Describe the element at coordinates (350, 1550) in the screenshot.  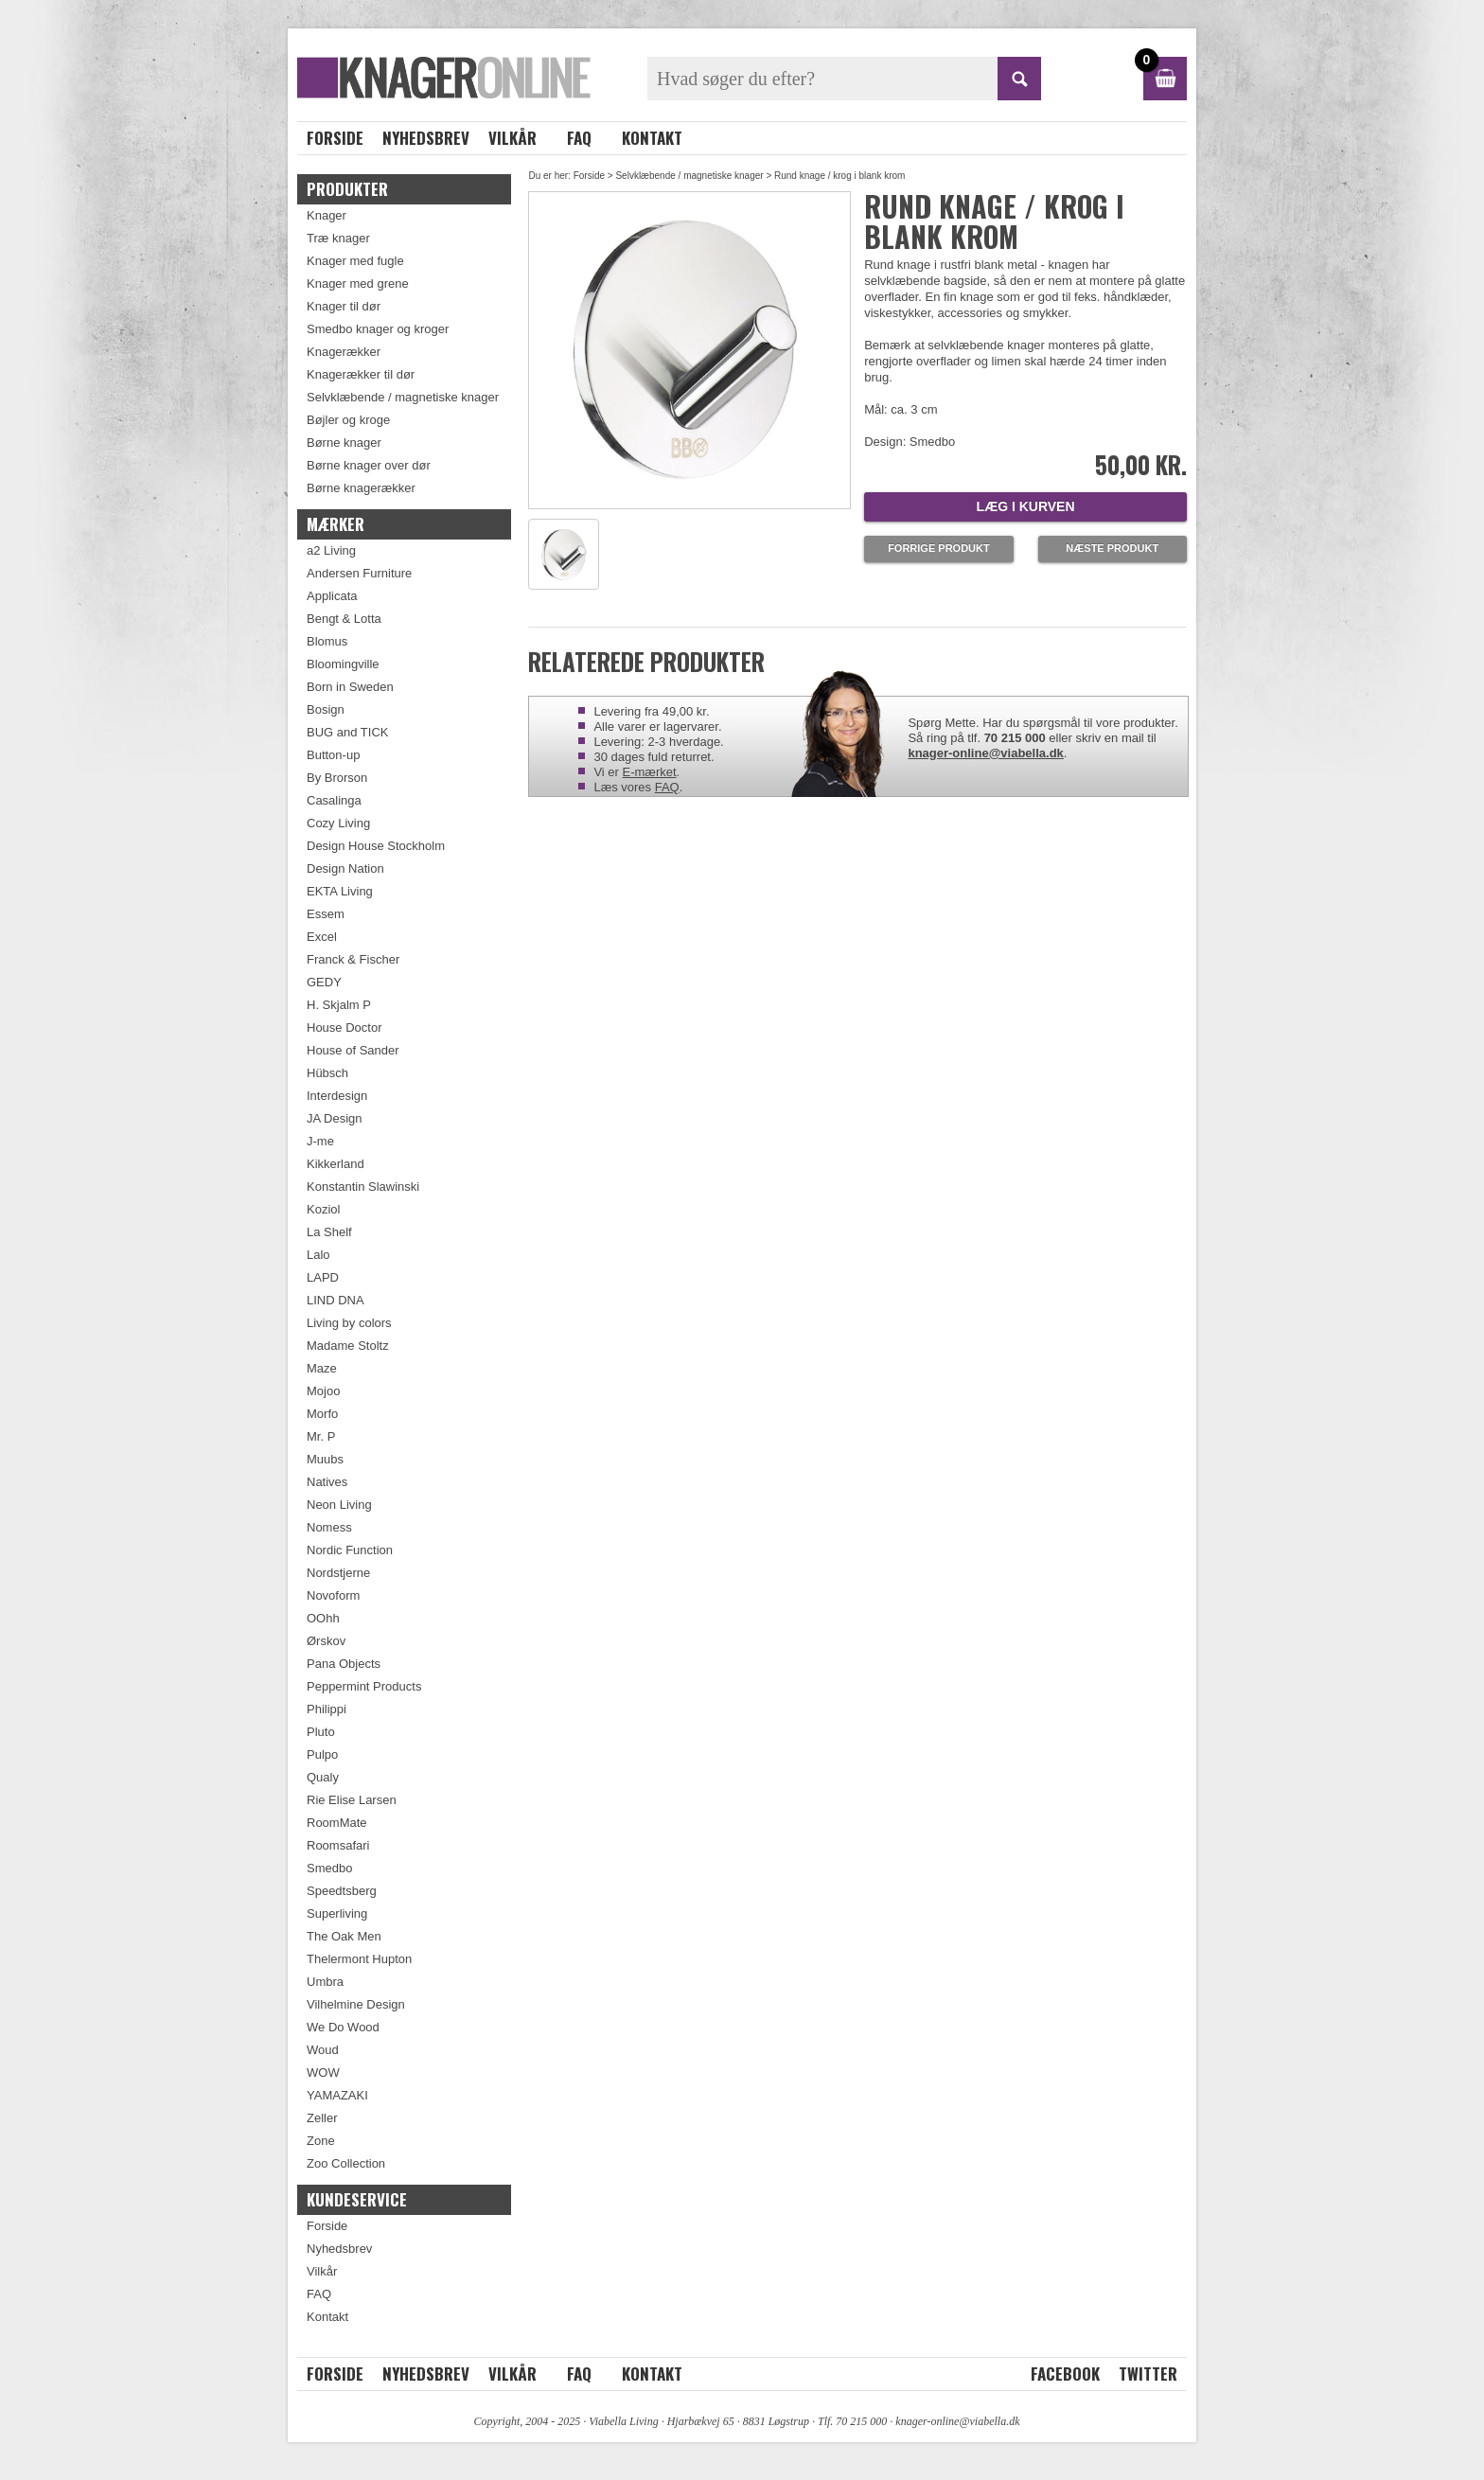
I see `Nordic Function` at that location.